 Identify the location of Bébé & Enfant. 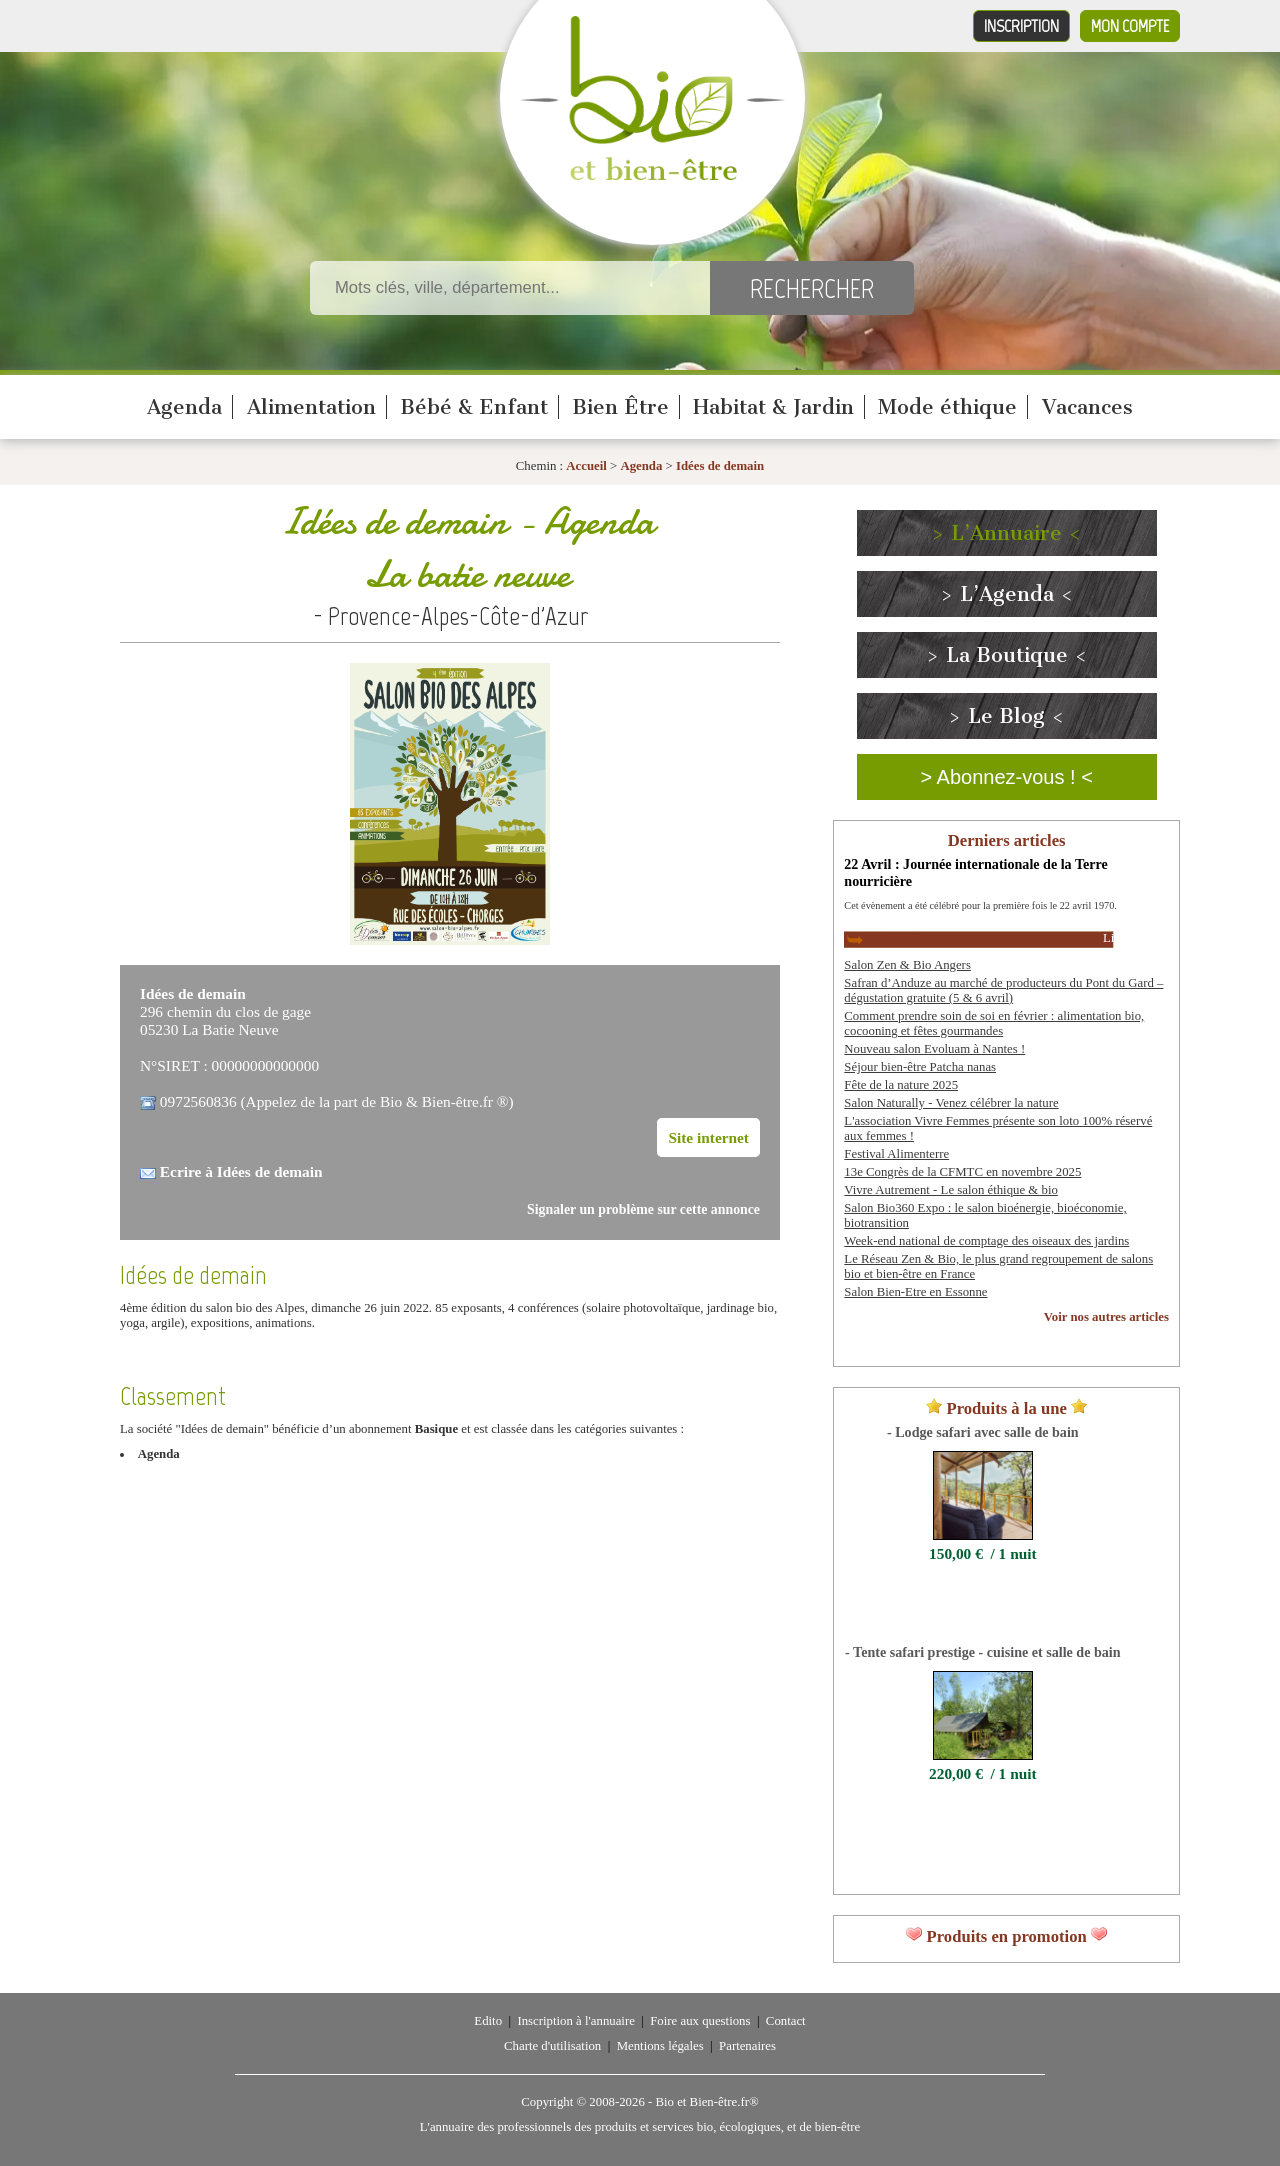
(474, 407).